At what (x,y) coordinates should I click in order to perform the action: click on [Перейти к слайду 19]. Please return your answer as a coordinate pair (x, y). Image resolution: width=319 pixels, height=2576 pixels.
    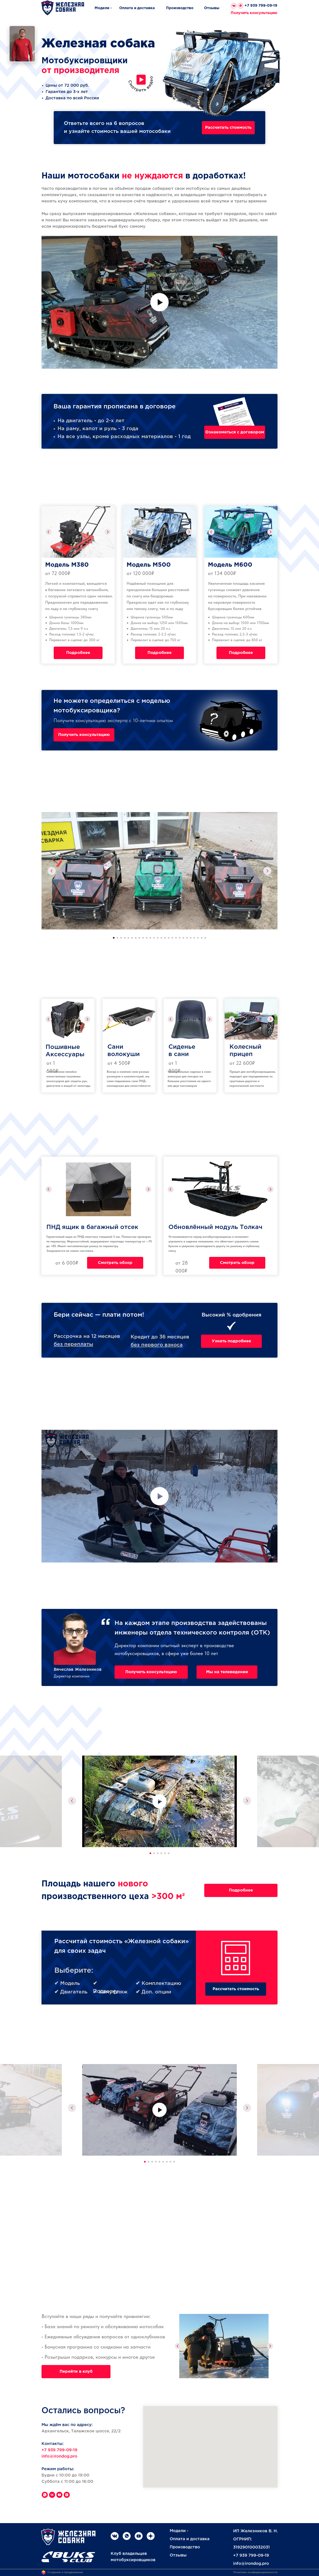
    Looking at the image, I should click on (179, 938).